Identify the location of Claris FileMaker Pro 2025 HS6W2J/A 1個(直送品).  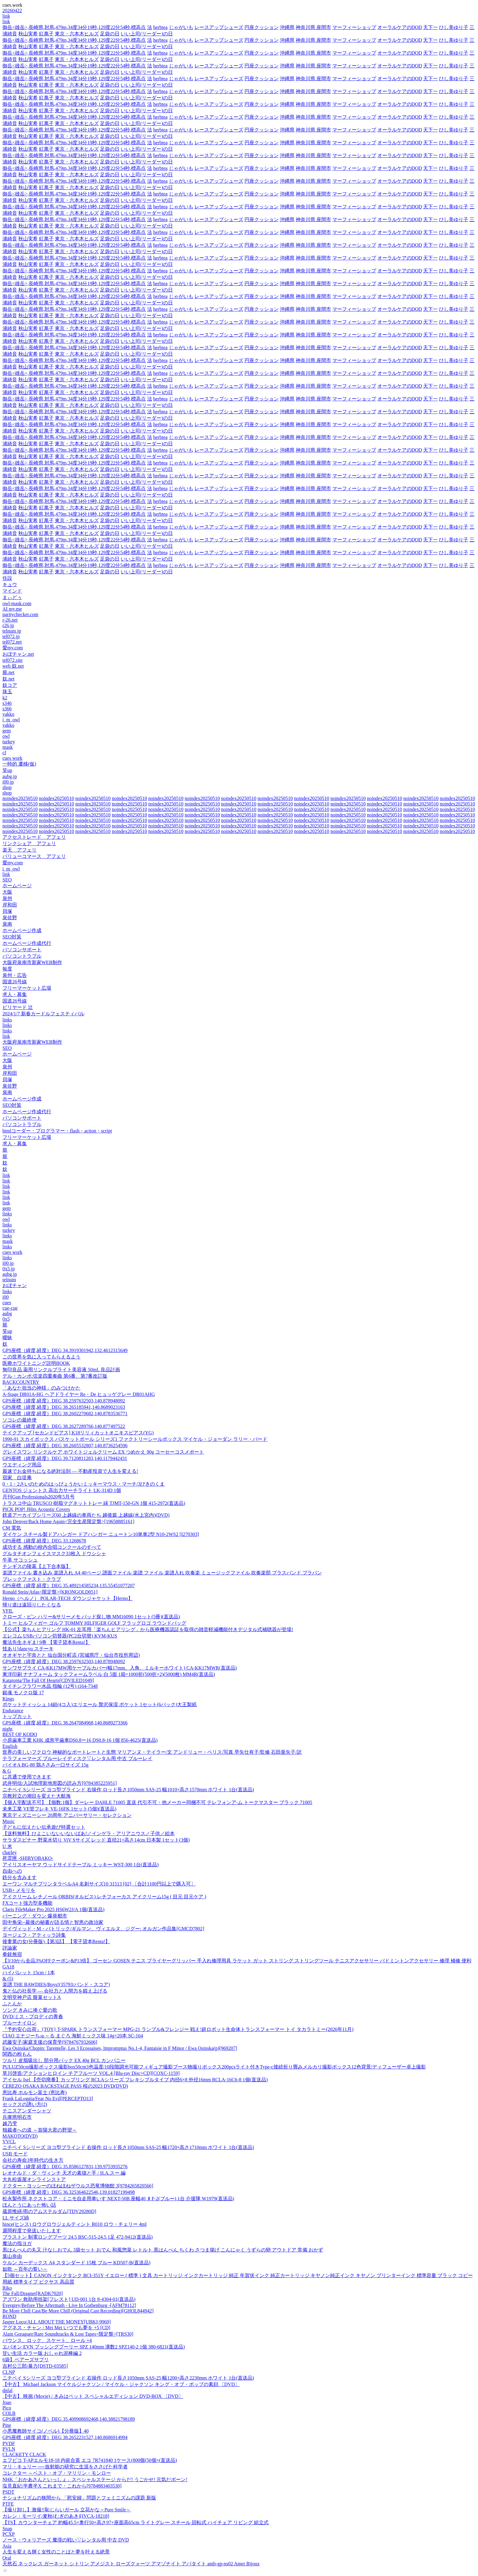
(53, 1909).